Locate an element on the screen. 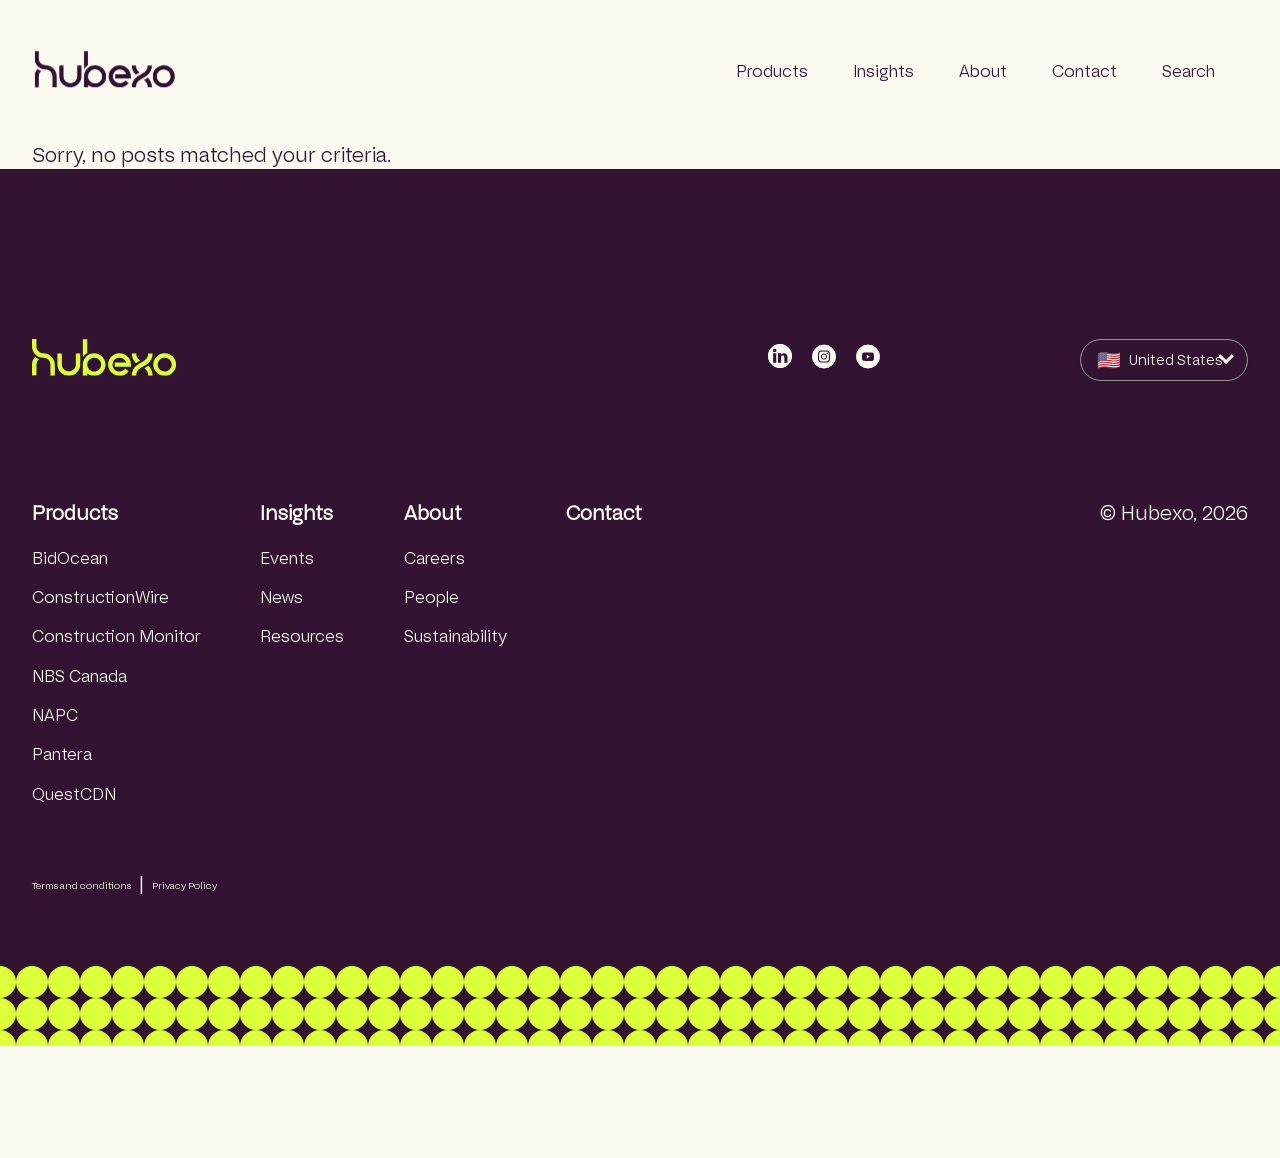  Careers is located at coordinates (434, 558).